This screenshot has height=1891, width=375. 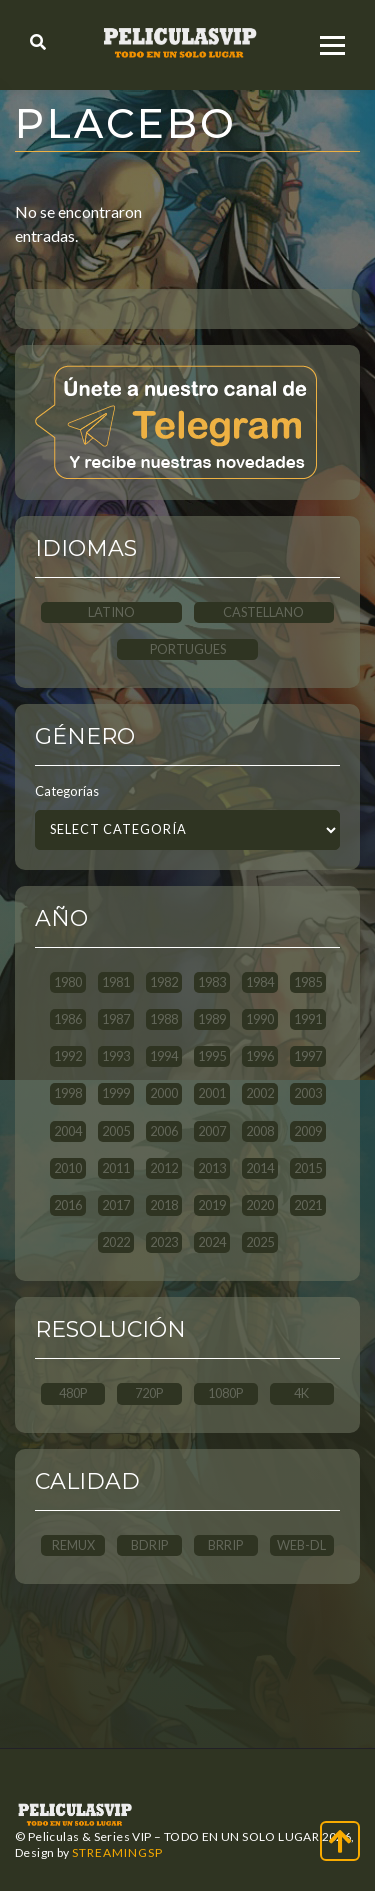 I want to click on 2015, so click(x=308, y=1168).